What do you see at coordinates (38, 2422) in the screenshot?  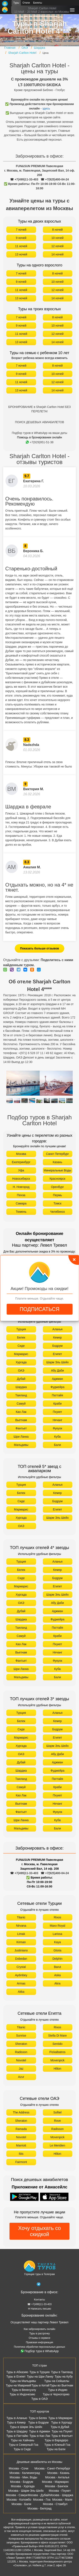 I see `Туры в Бодрум` at bounding box center [38, 2422].